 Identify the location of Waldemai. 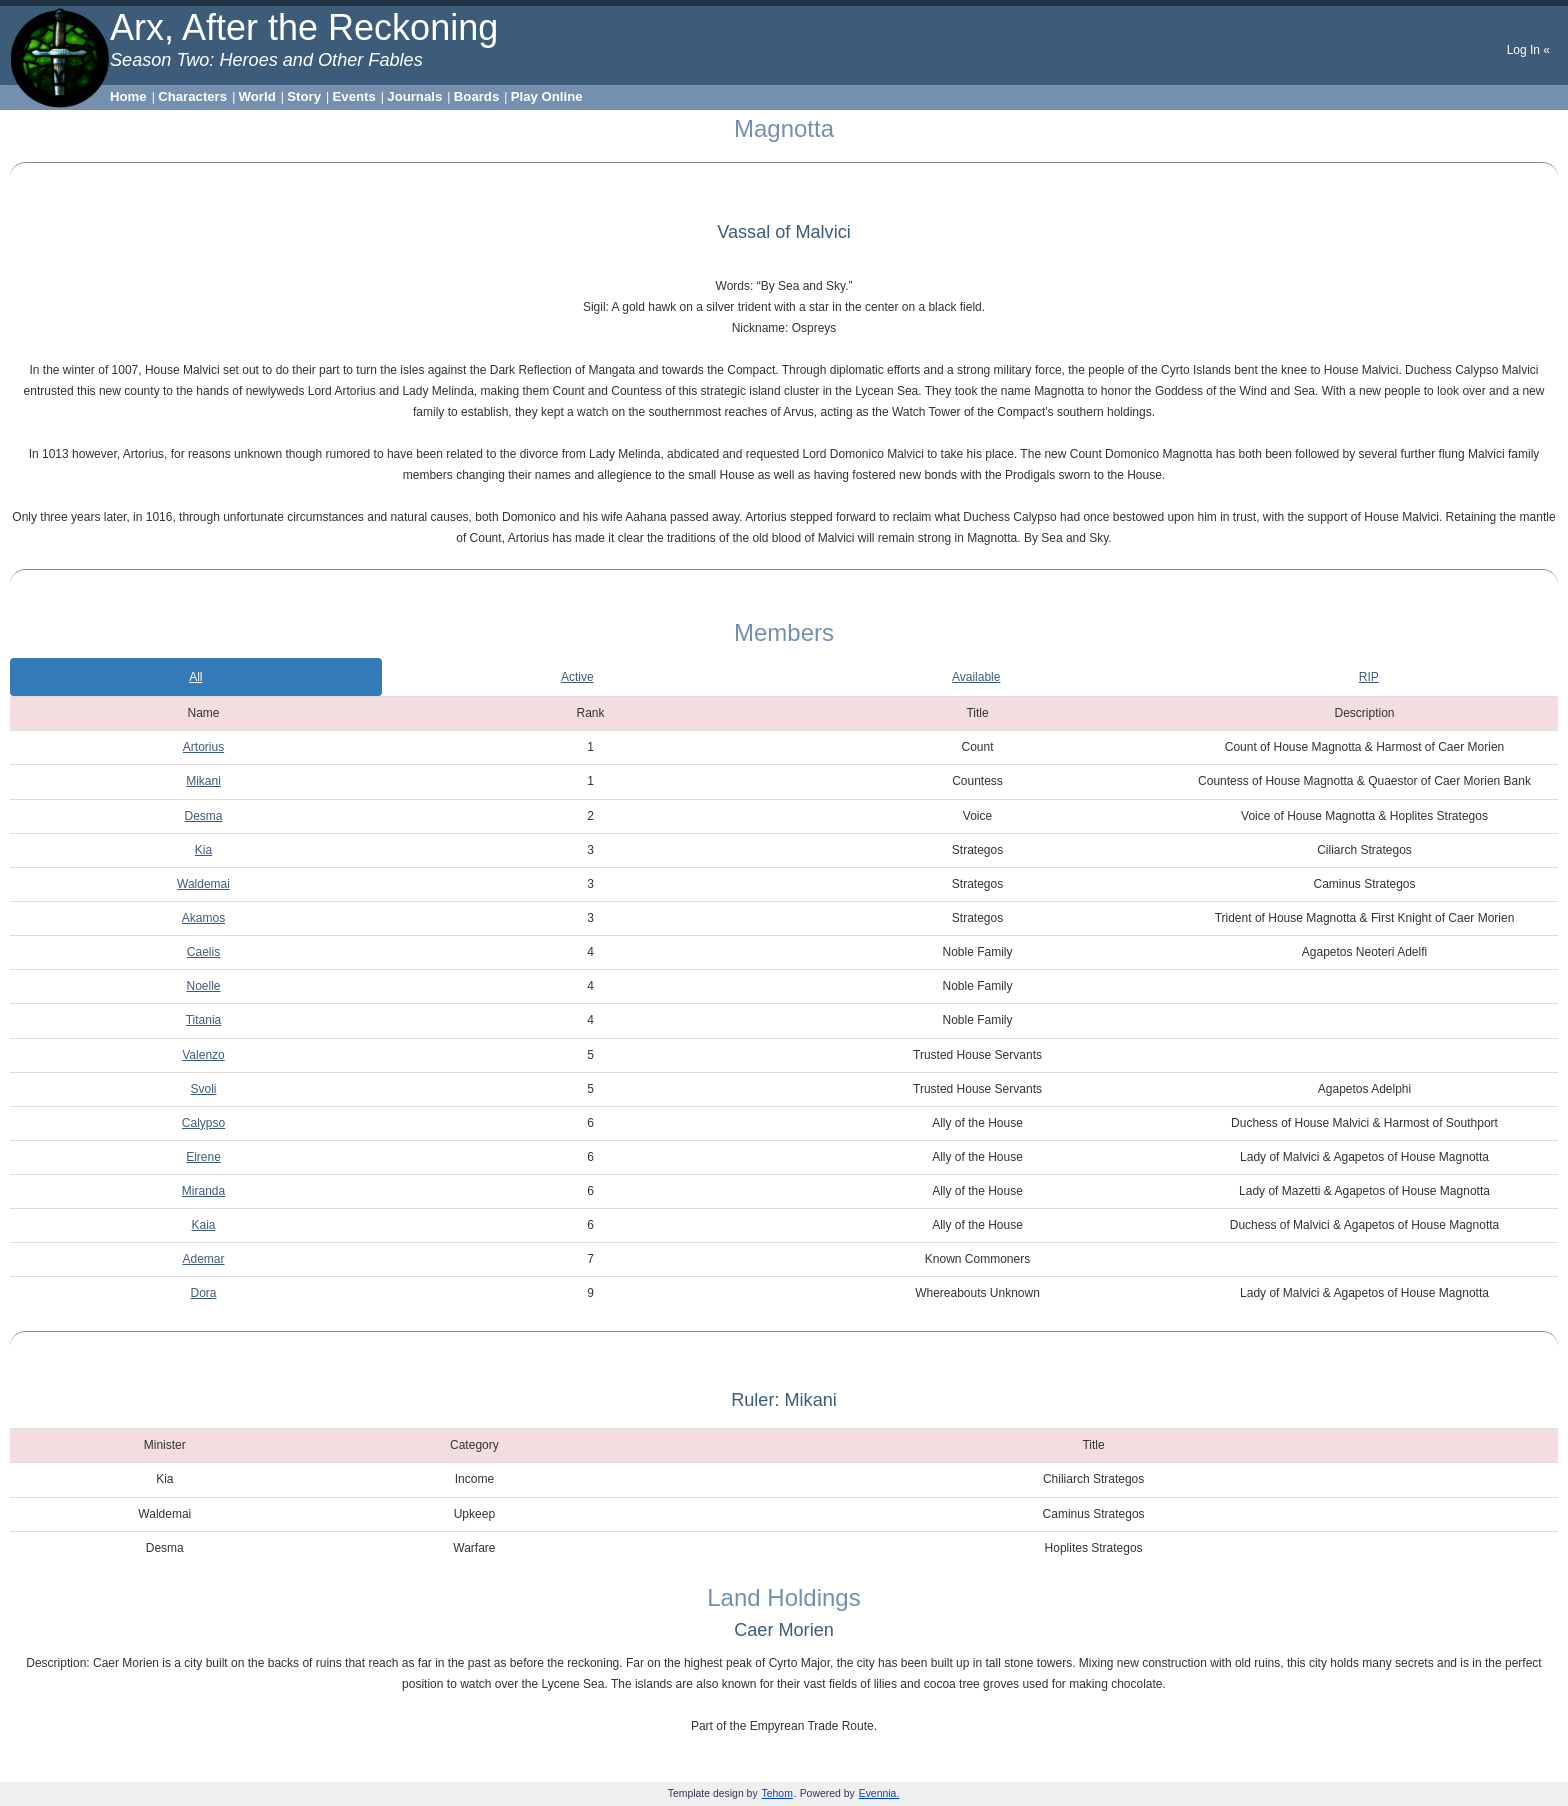
(203, 884).